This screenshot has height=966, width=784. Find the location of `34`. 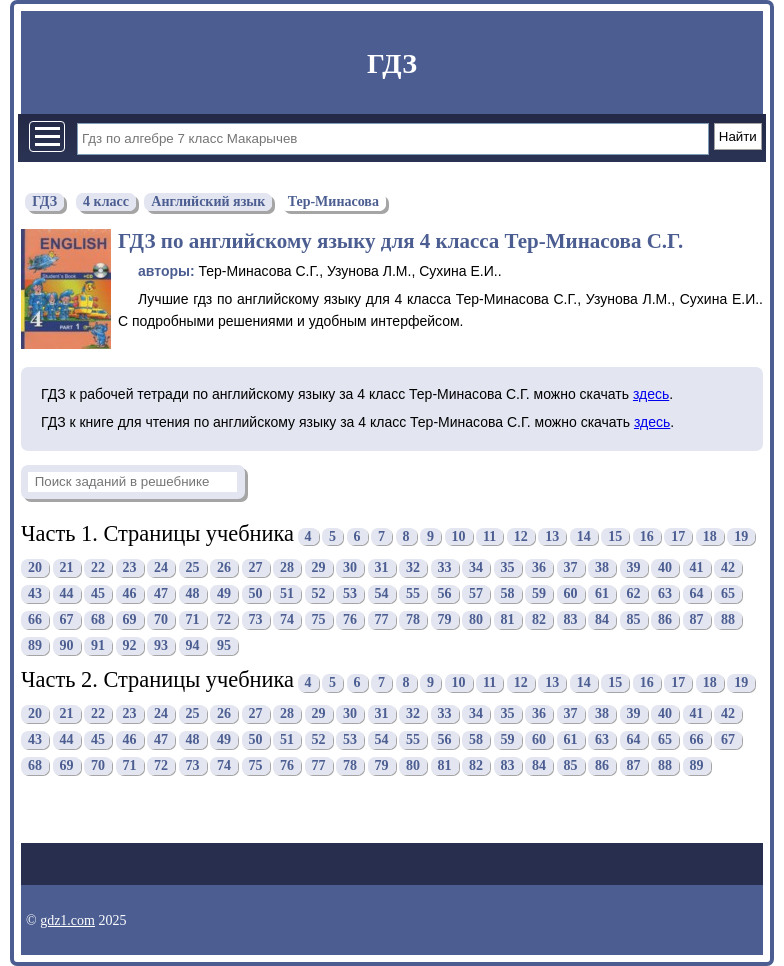

34 is located at coordinates (476, 567).